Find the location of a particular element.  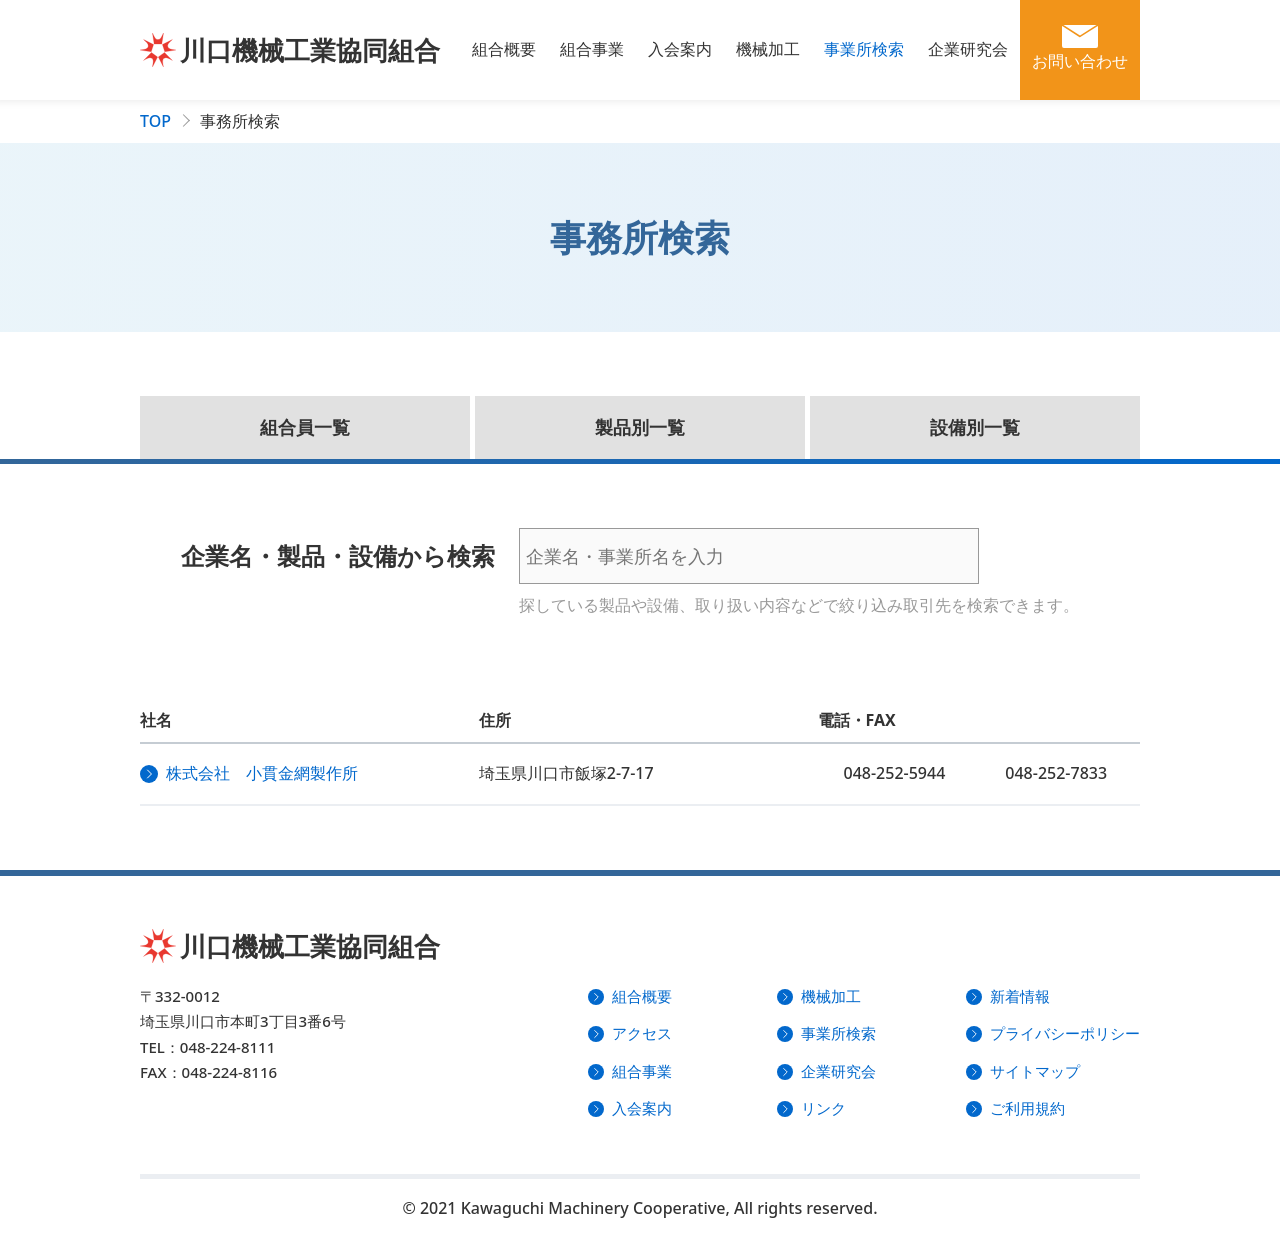

検索 is located at coordinates (1039, 556).